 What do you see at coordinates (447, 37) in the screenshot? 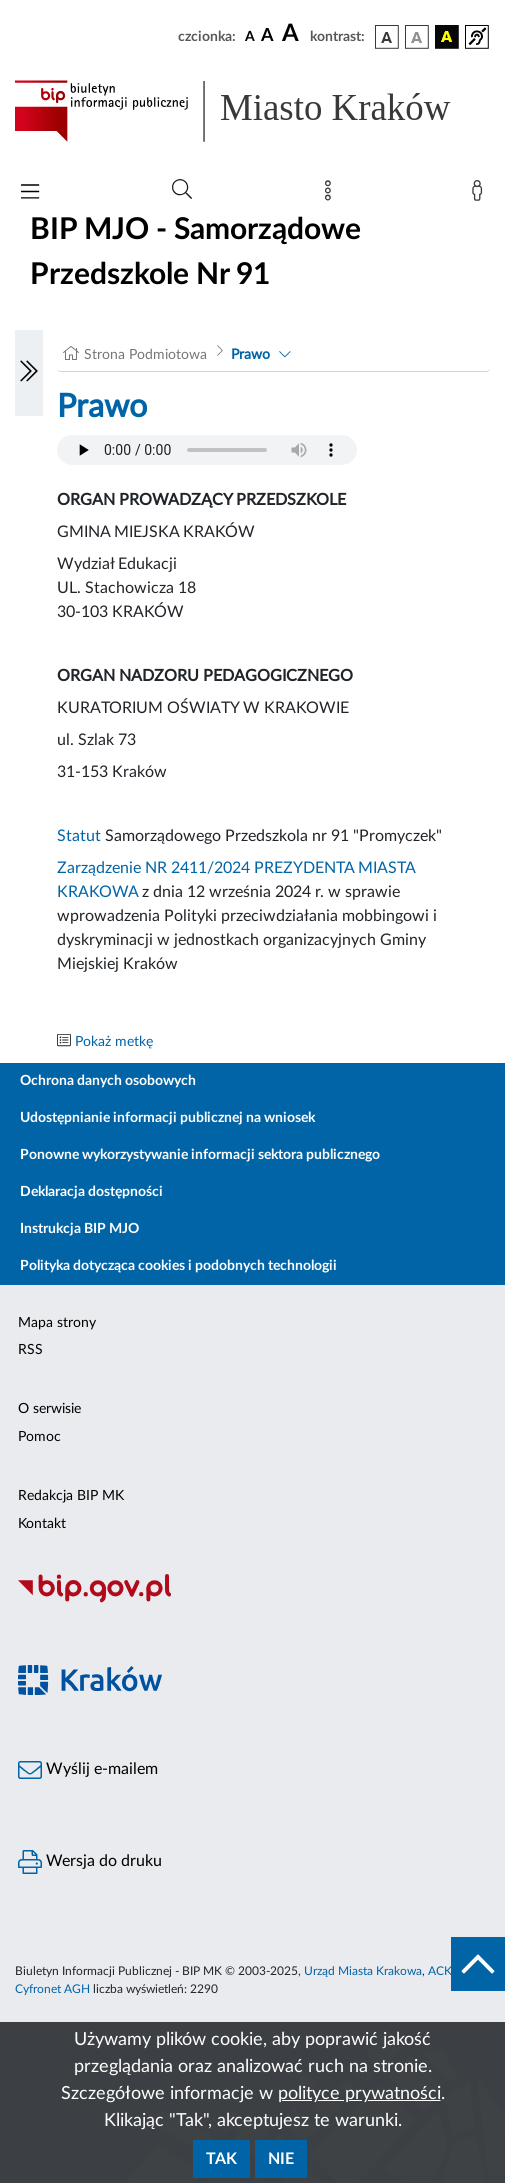
I see `[wersja kolorystyczna czarno-żółta]` at bounding box center [447, 37].